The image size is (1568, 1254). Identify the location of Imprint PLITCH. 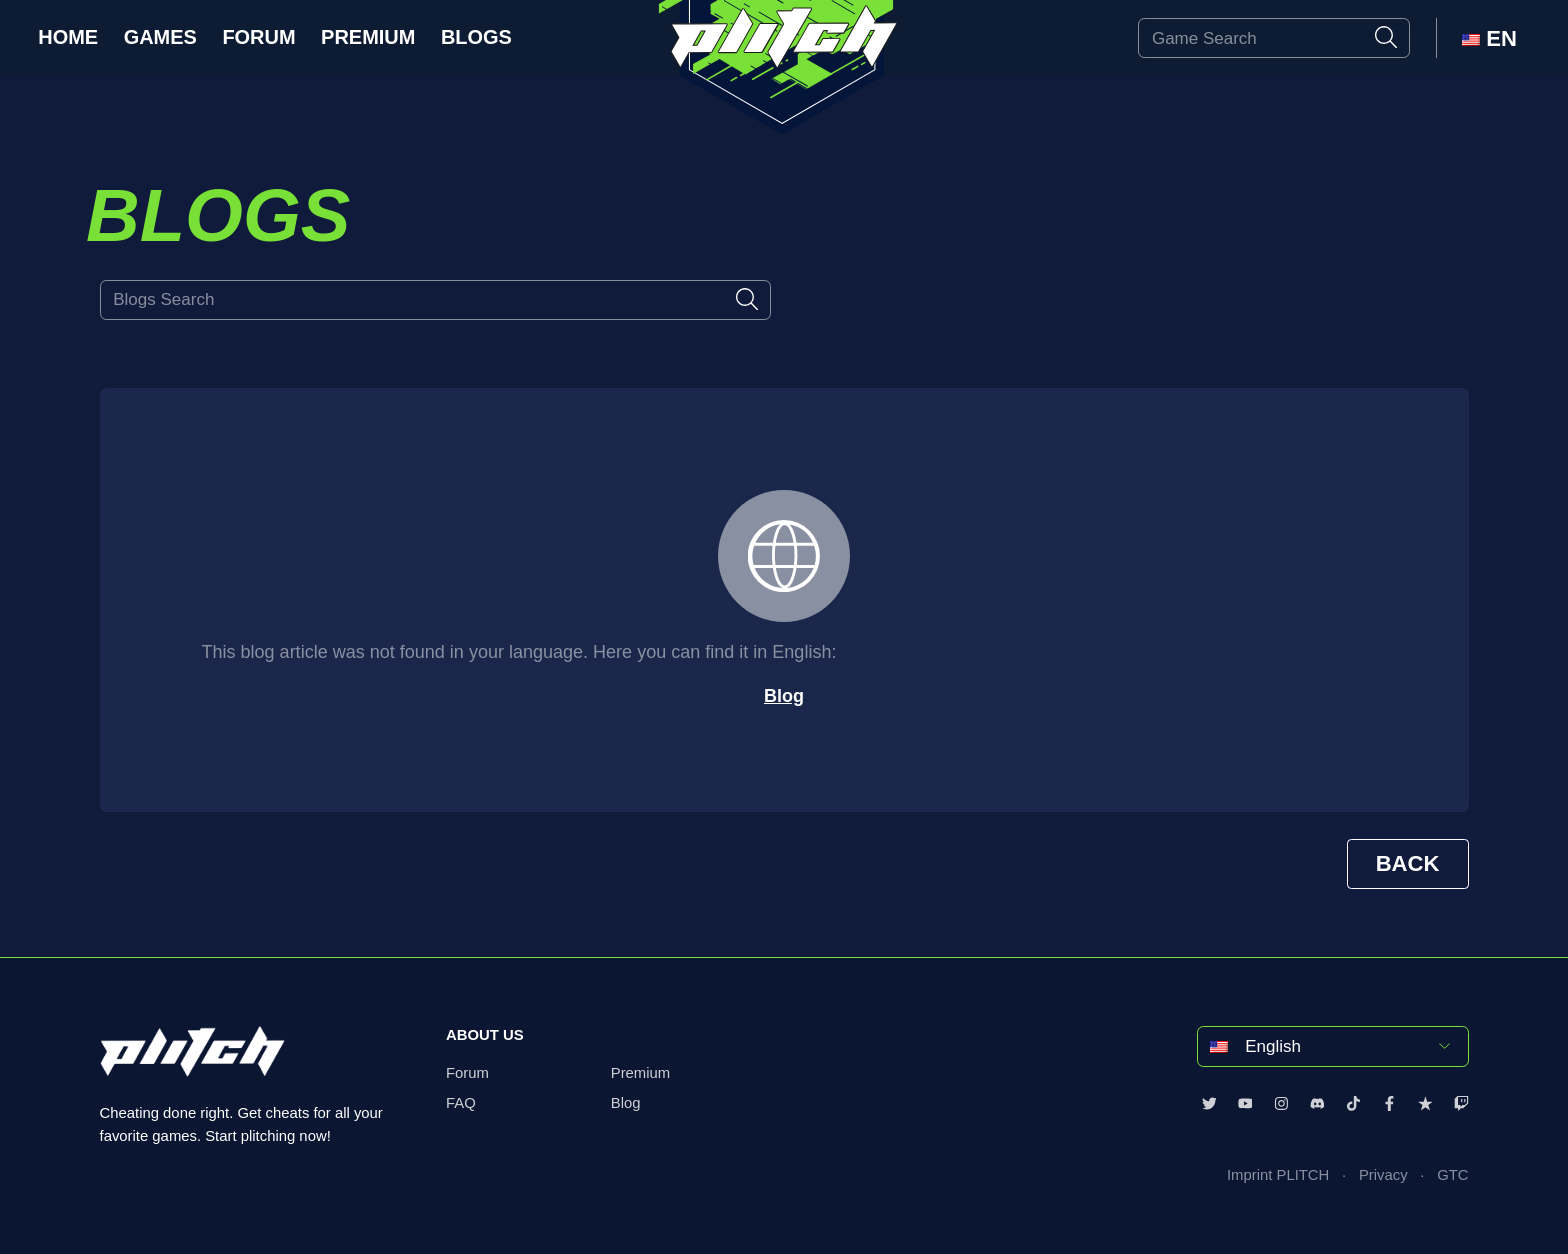
(1278, 1175).